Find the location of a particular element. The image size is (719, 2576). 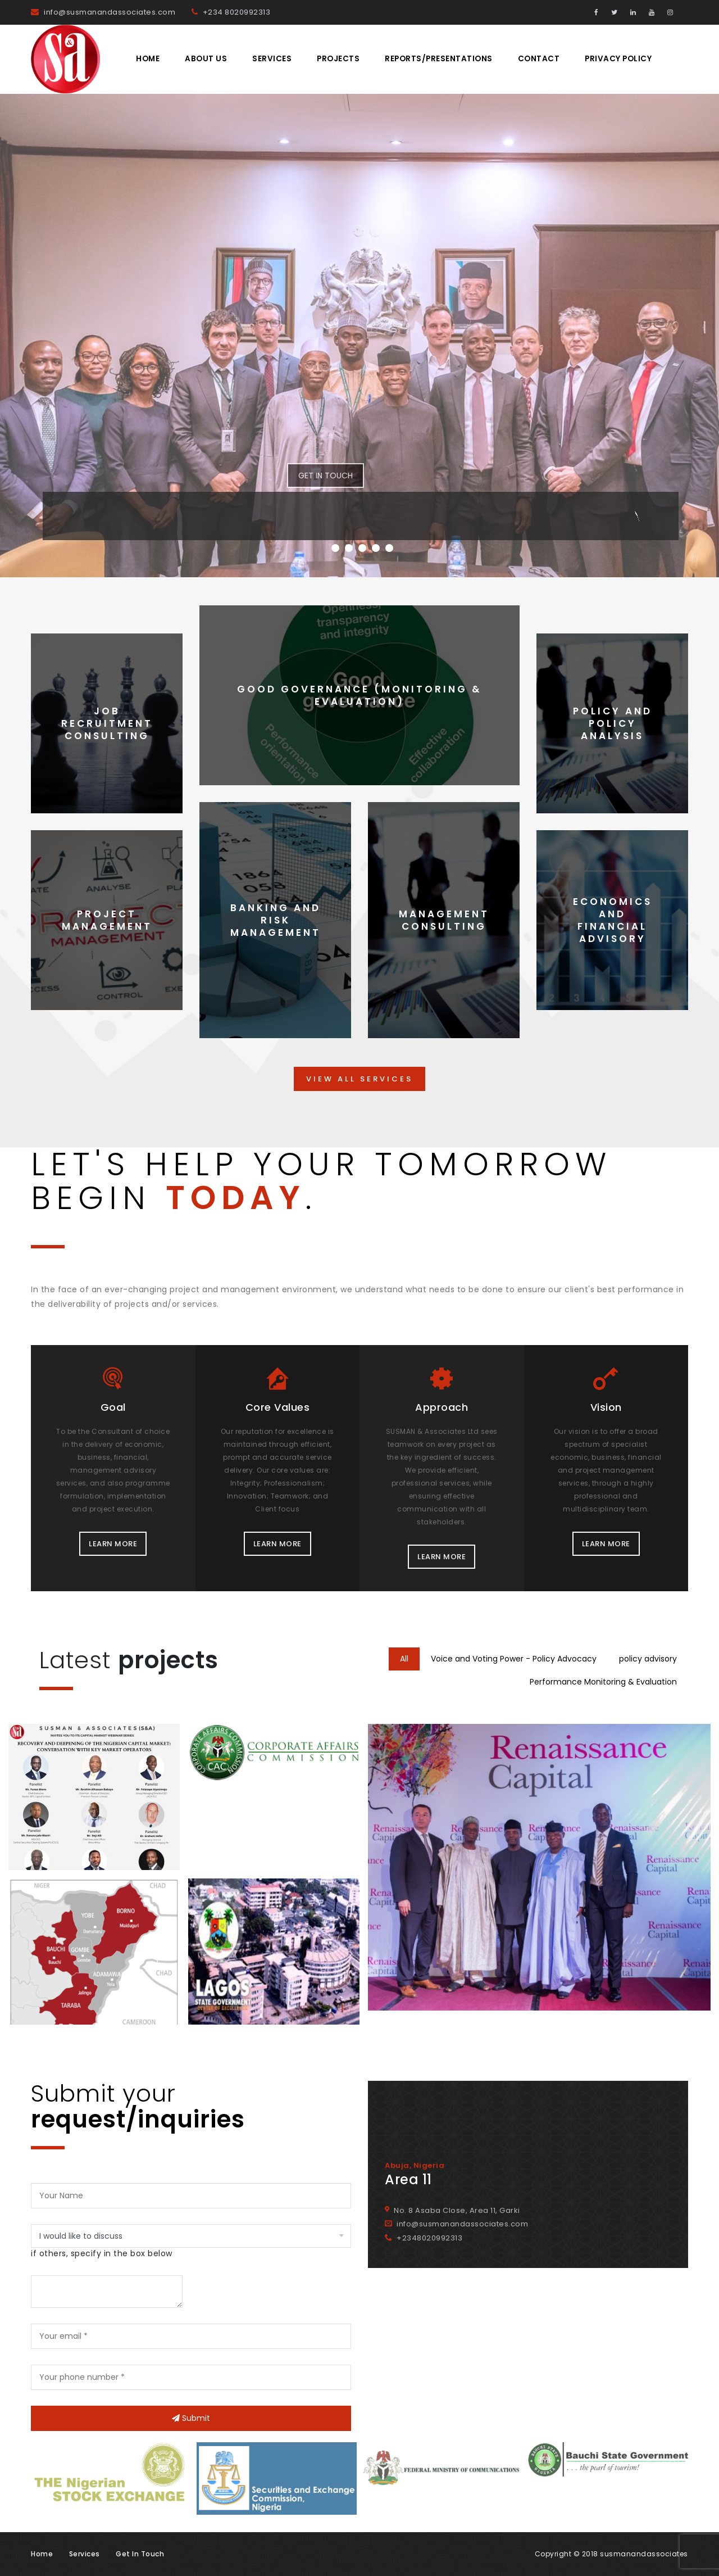

About Us is located at coordinates (206, 58).